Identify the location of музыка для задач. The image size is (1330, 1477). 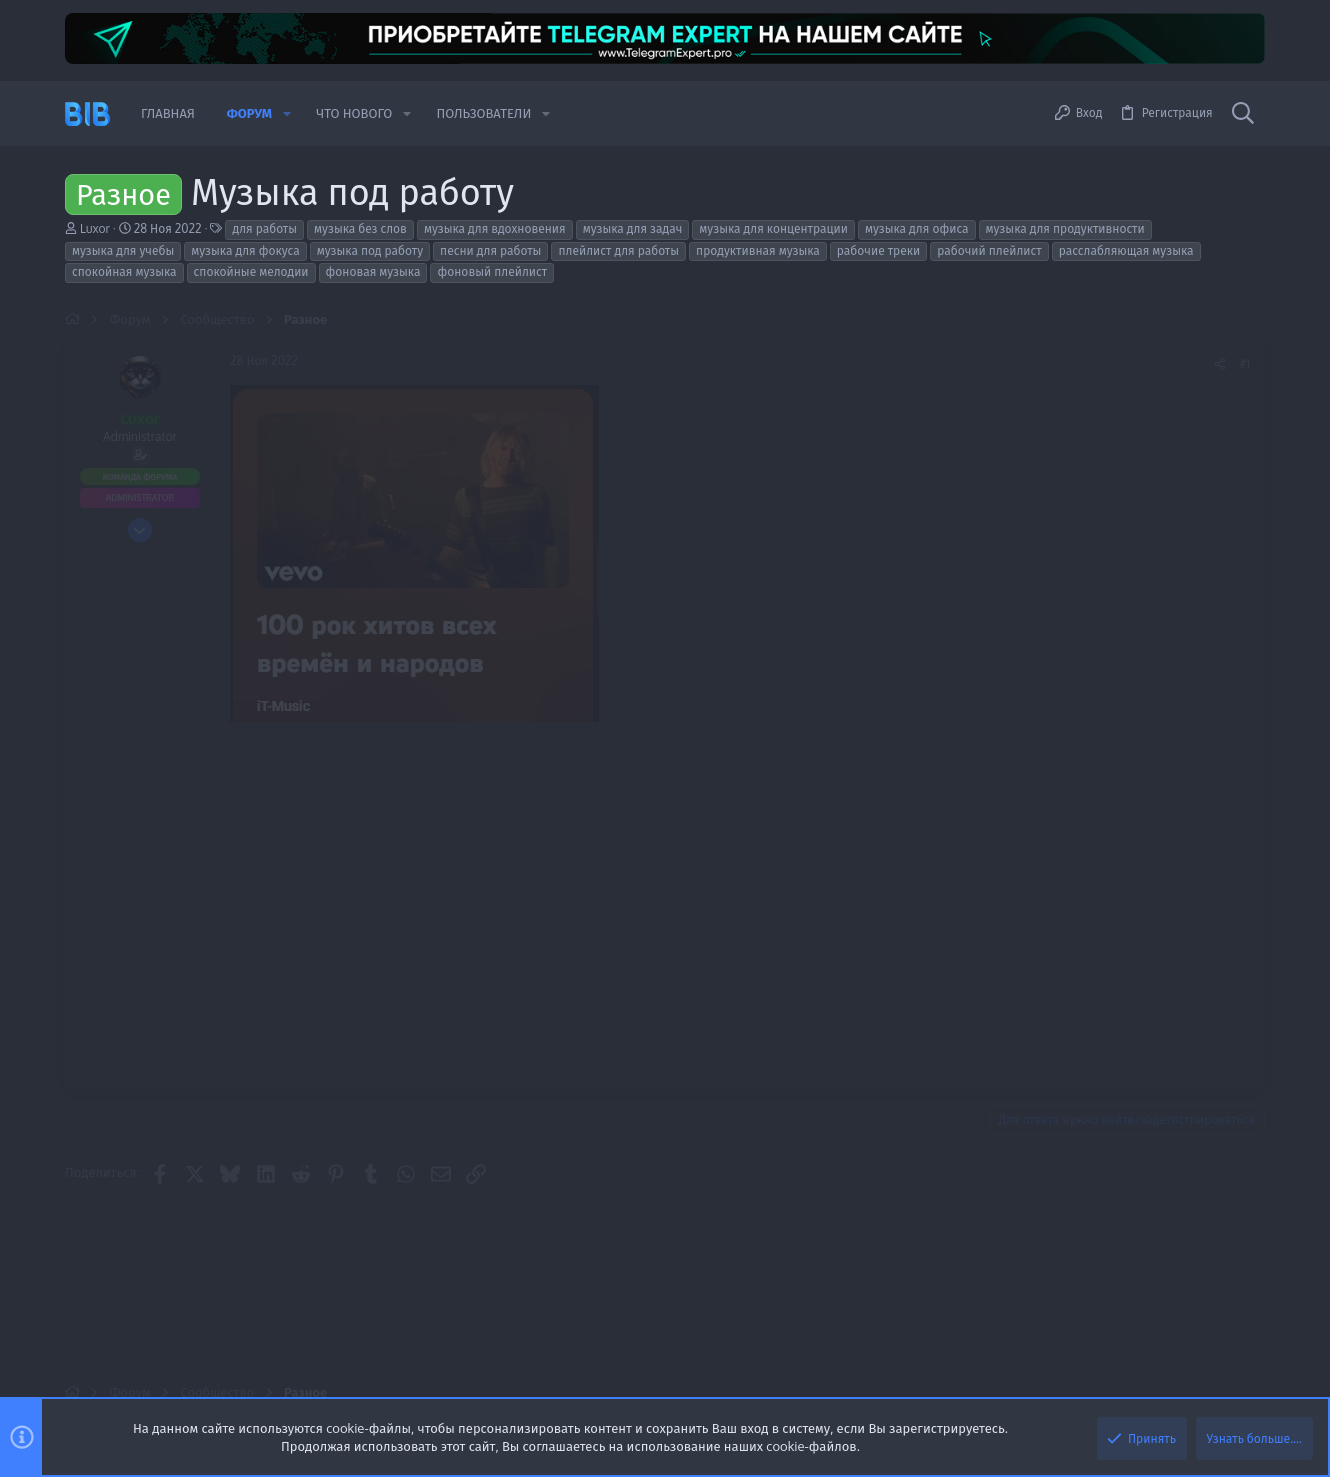
(633, 228).